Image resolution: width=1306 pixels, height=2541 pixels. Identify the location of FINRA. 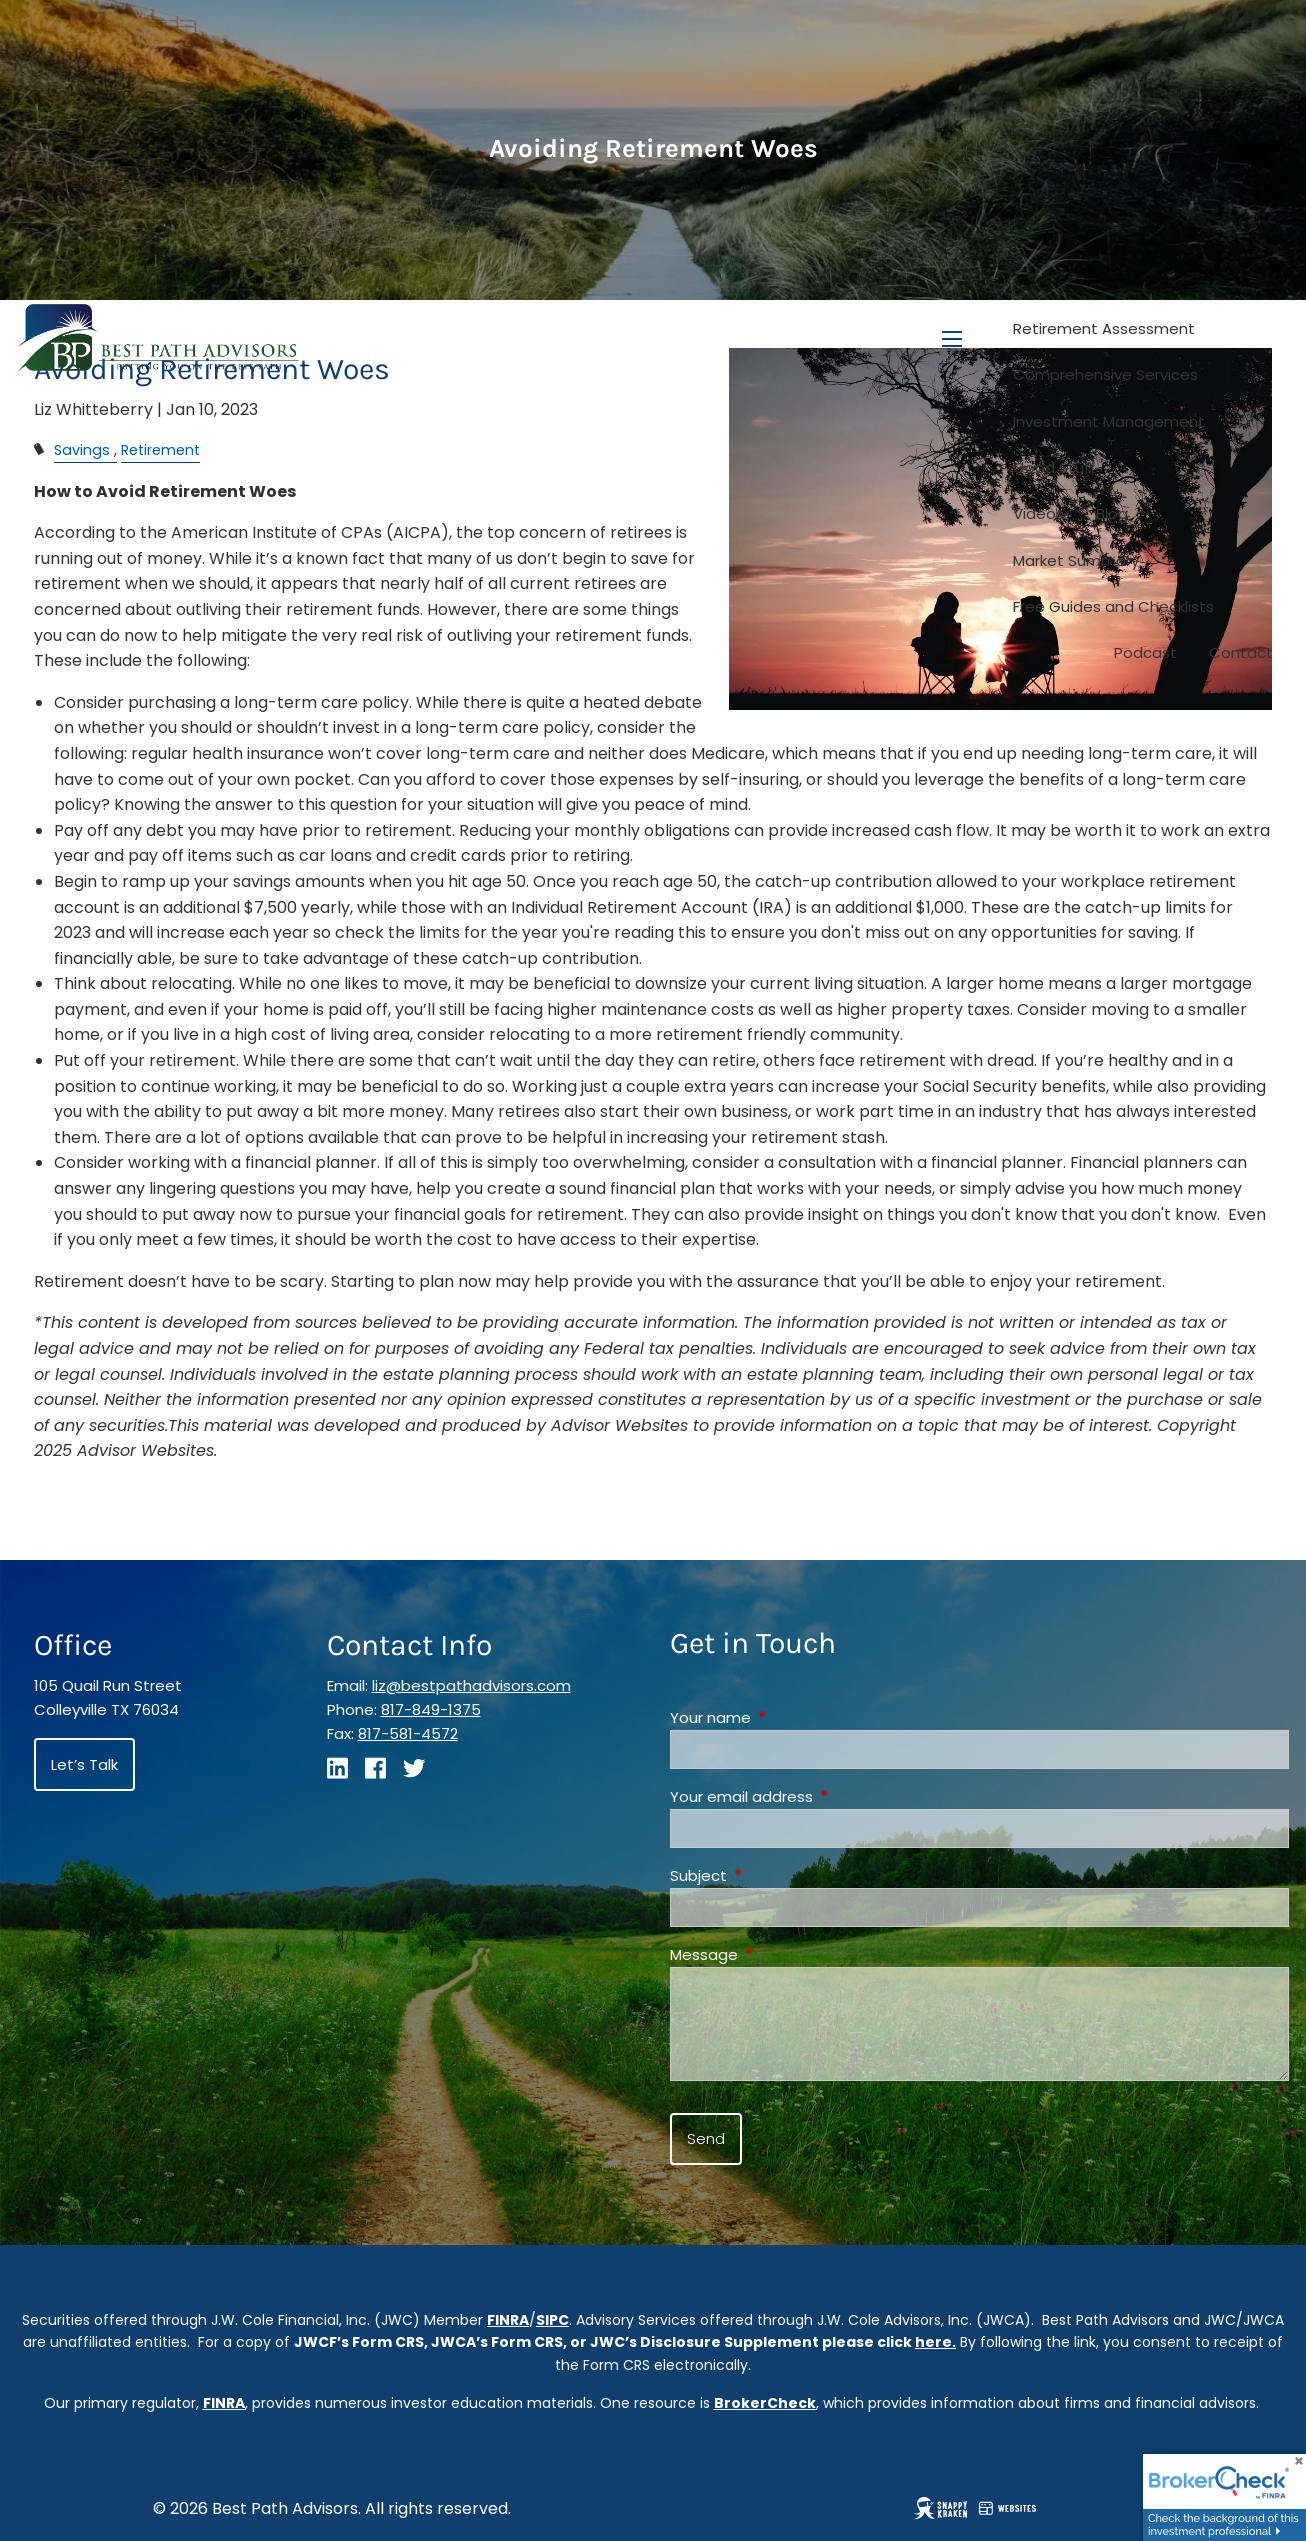
(508, 2320).